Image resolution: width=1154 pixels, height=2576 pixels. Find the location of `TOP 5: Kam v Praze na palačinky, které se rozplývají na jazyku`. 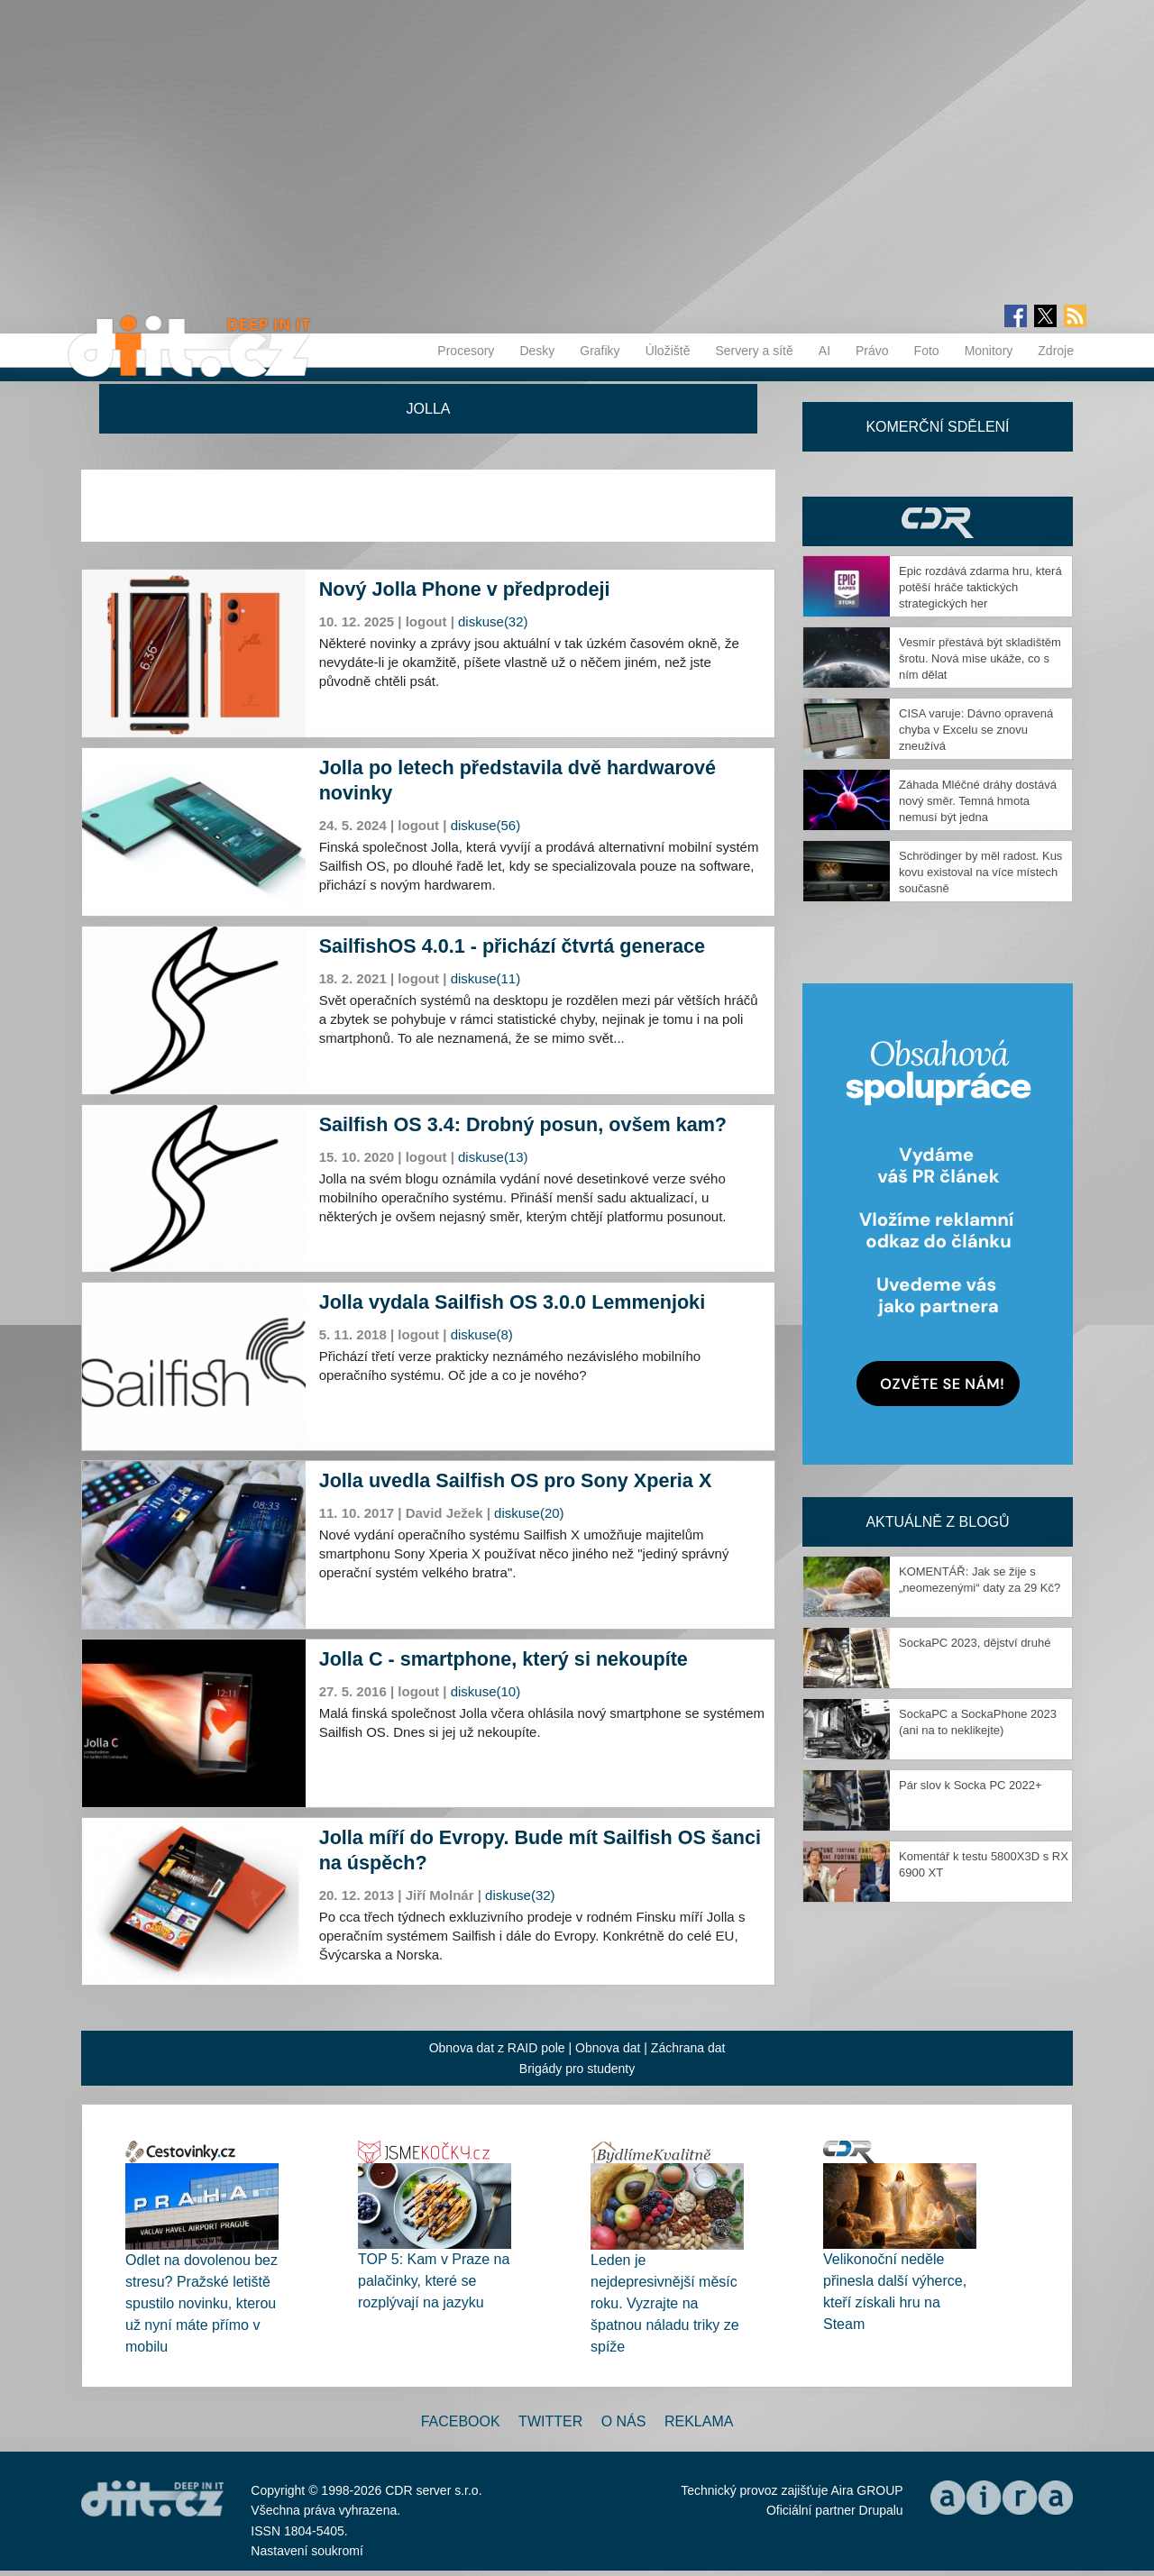

TOP 5: Kam v Praze na palačinky, které se rozplývají na jazyku is located at coordinates (433, 2281).